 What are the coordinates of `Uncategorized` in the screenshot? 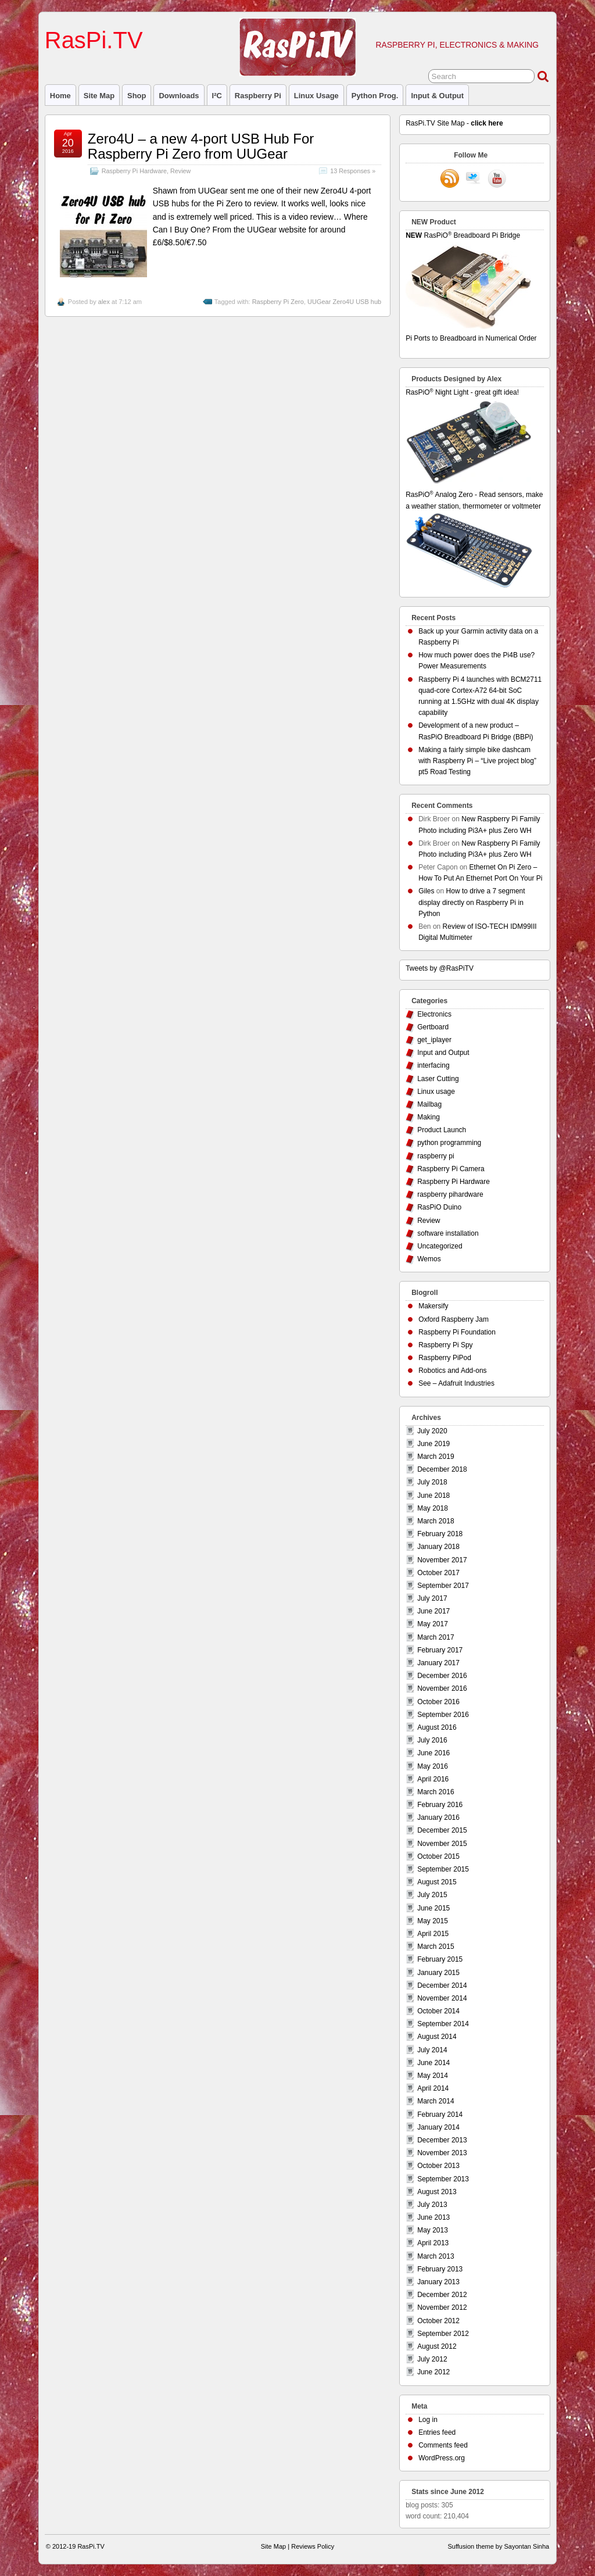 It's located at (439, 1246).